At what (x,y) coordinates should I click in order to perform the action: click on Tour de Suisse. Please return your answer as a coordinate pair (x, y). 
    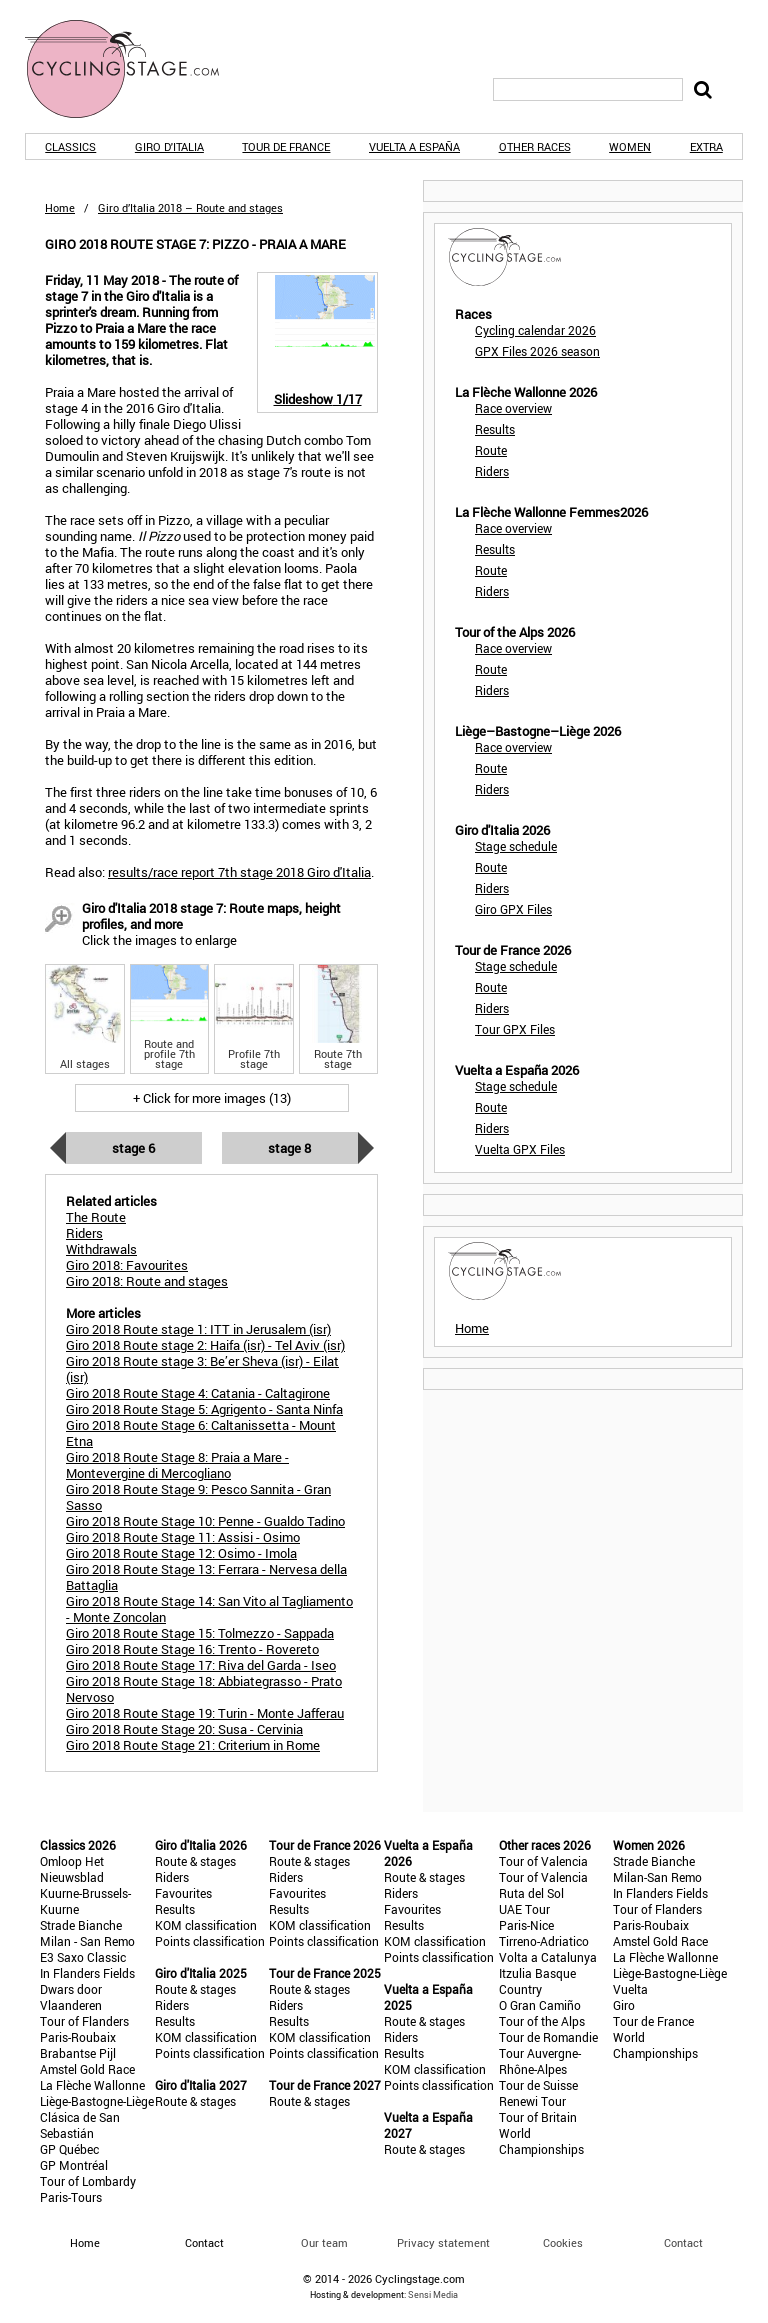
    Looking at the image, I should click on (538, 2085).